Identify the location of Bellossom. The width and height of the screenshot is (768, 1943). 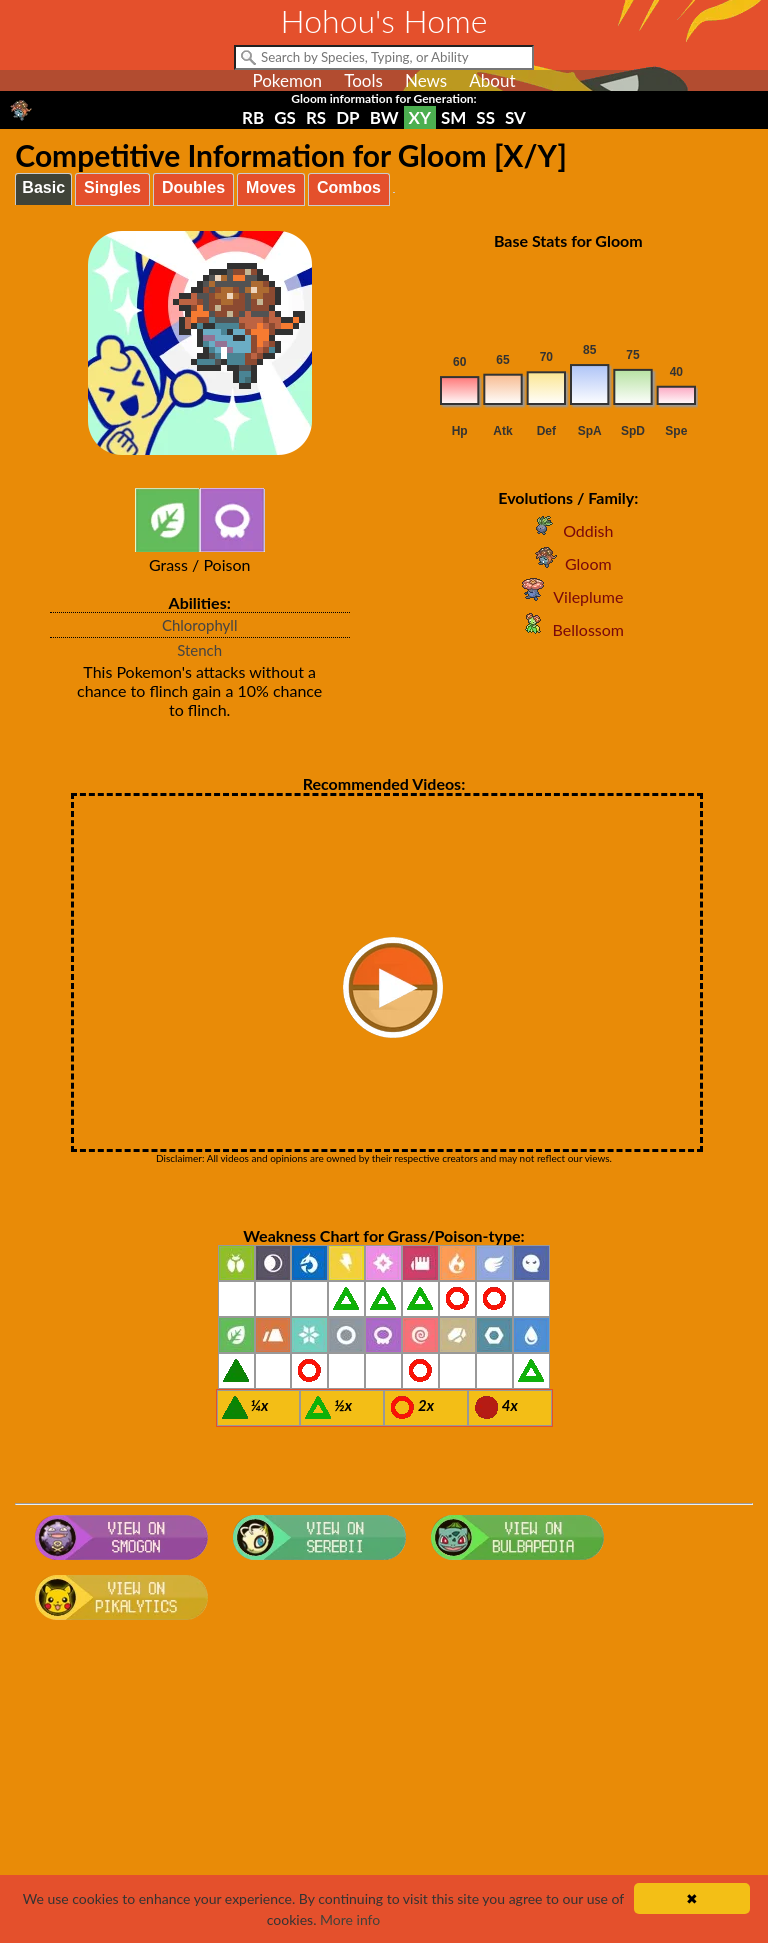
(568, 629).